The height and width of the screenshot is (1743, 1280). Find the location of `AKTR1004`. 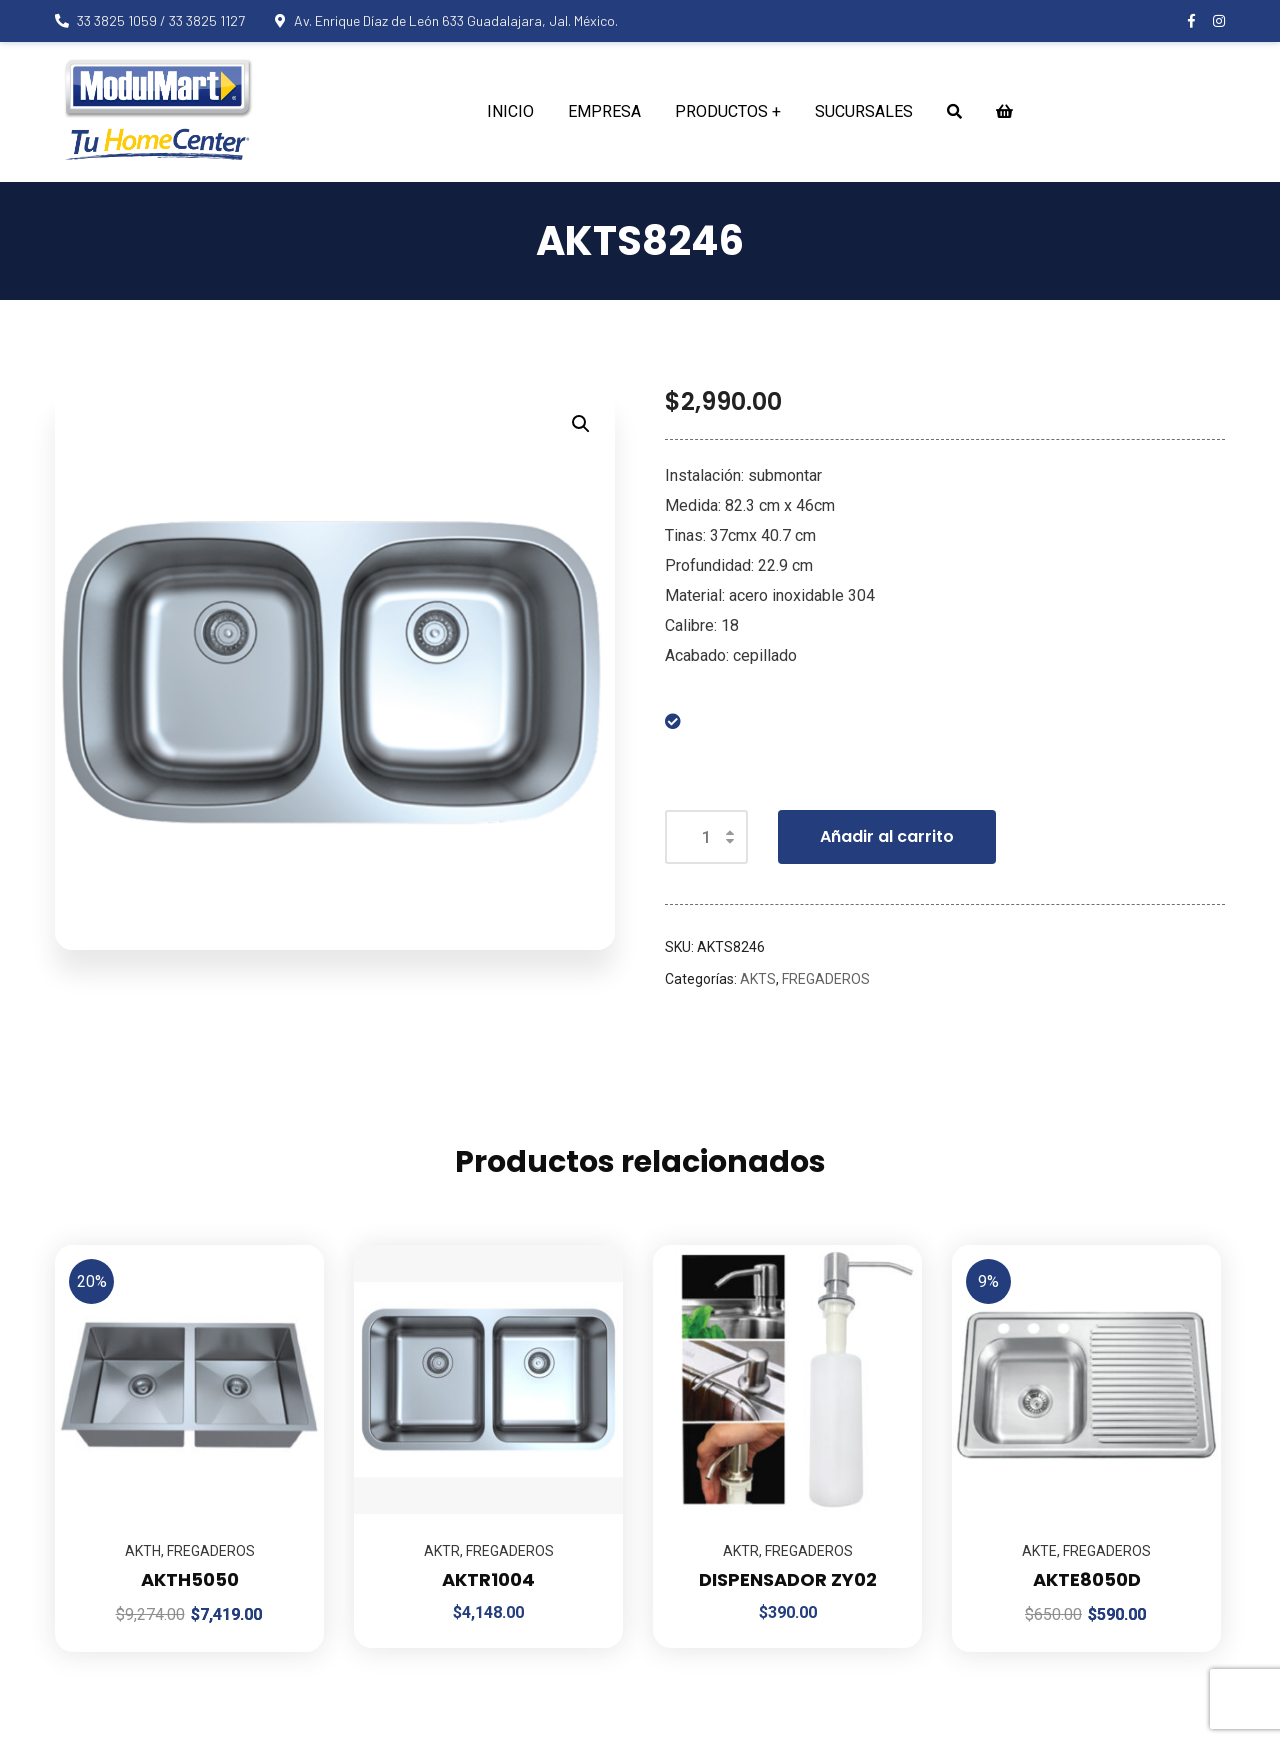

AKTR1004 is located at coordinates (488, 1579).